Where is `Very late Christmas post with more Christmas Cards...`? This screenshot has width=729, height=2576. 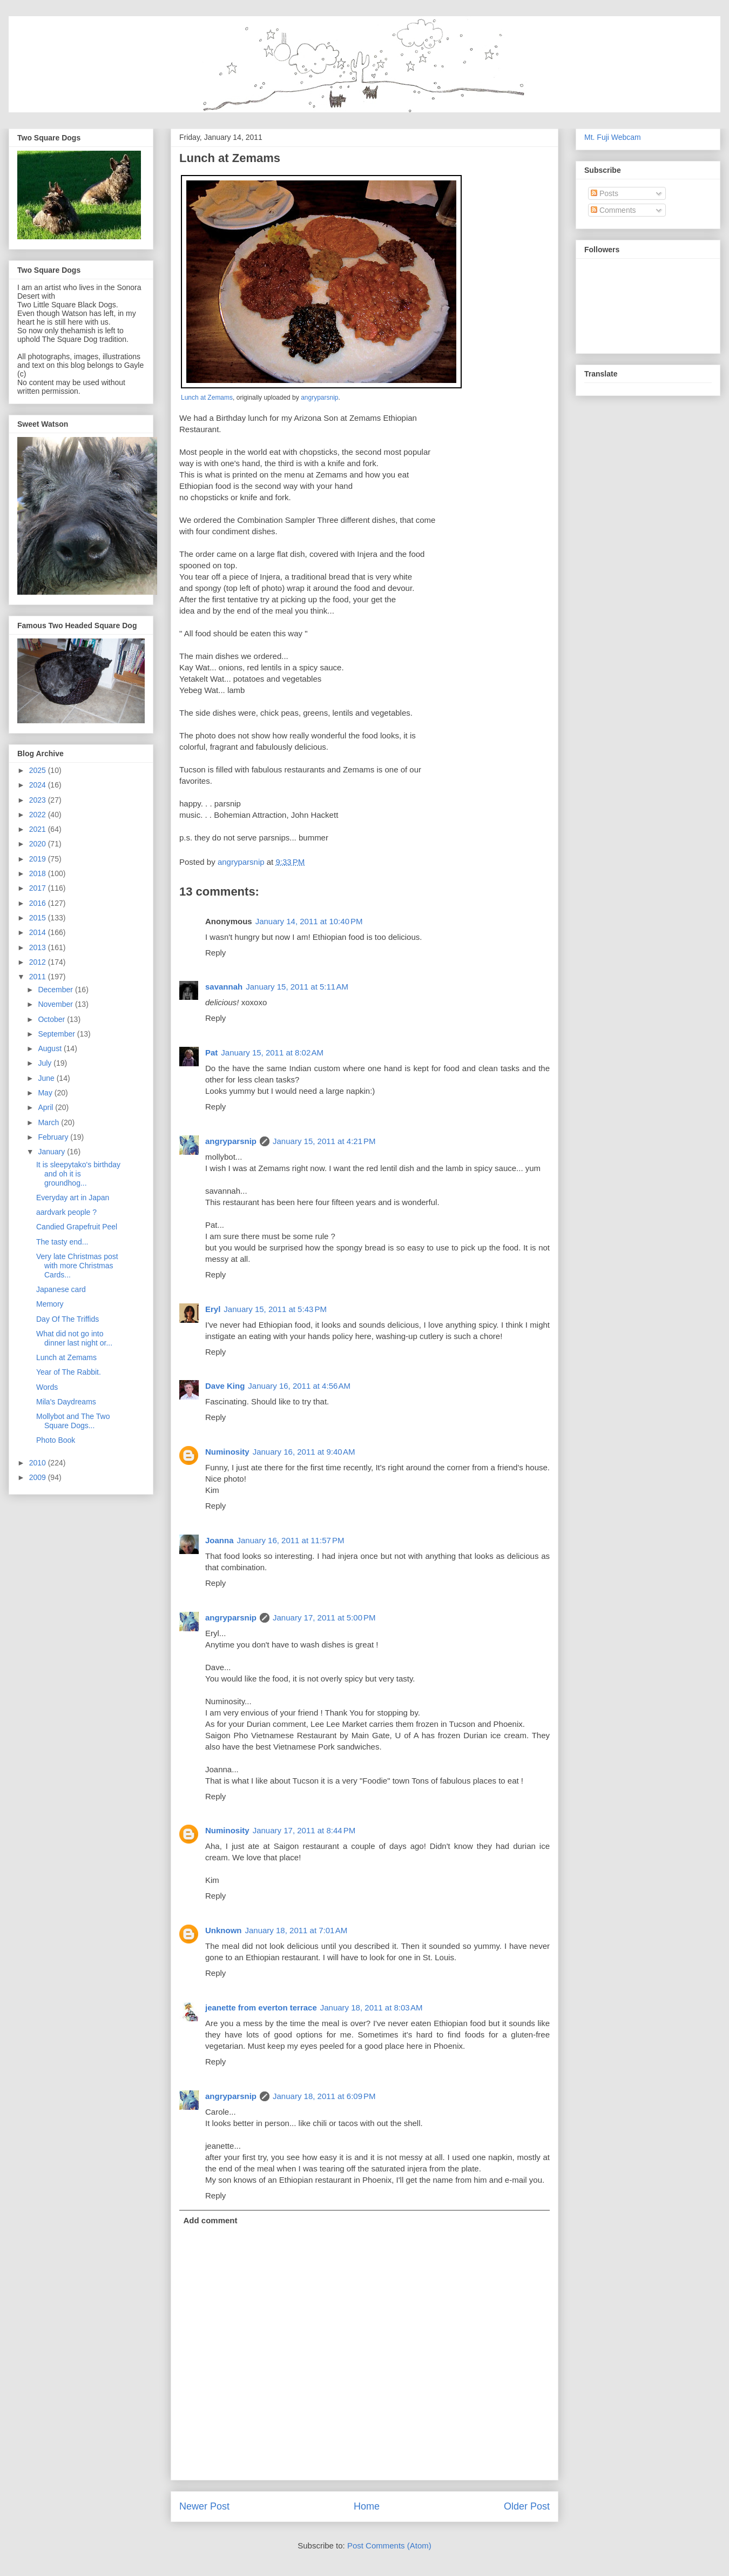
Very late Christmas post with more Christmas Cards... is located at coordinates (77, 1265).